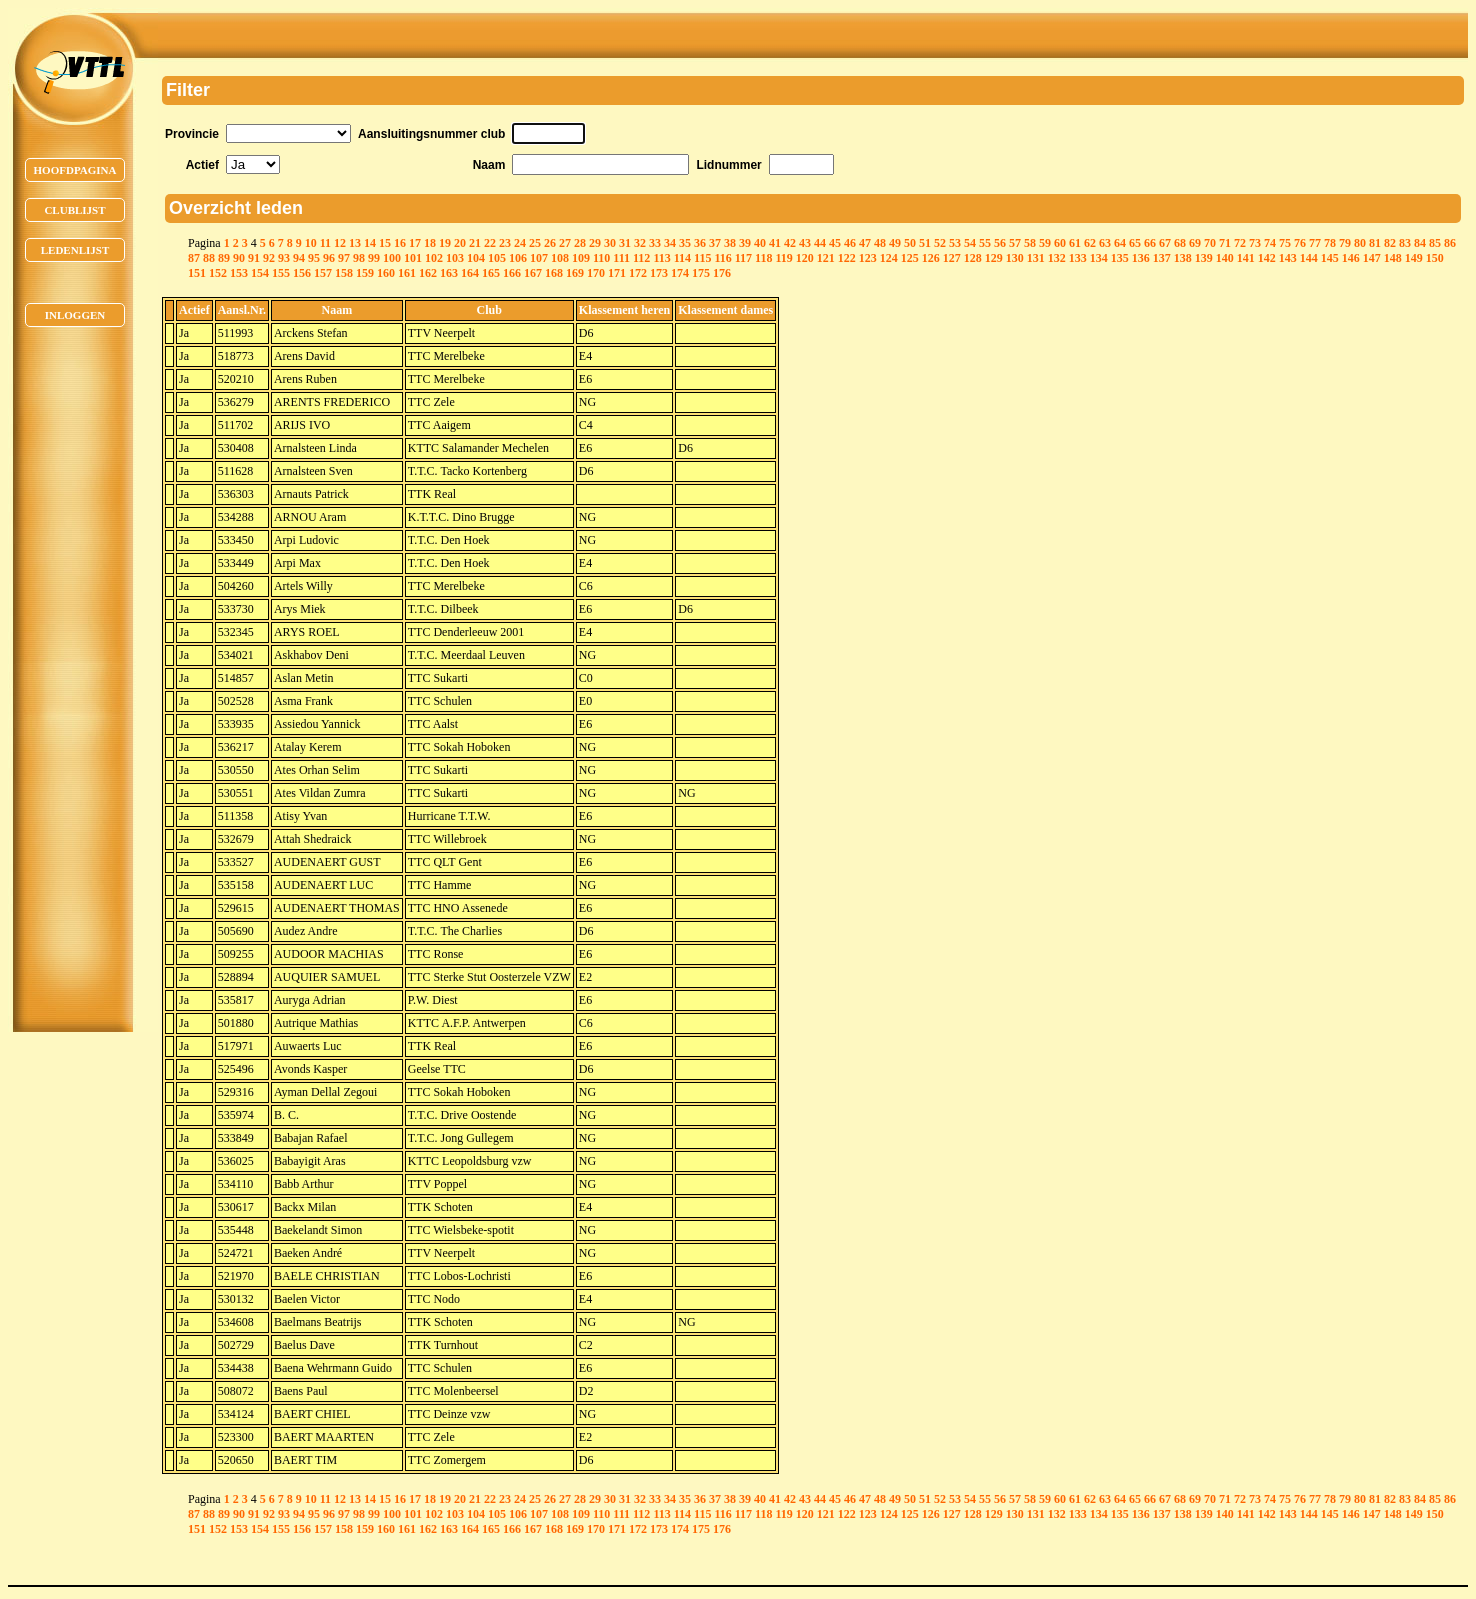  Describe the element at coordinates (512, 273) in the screenshot. I see `166` at that location.